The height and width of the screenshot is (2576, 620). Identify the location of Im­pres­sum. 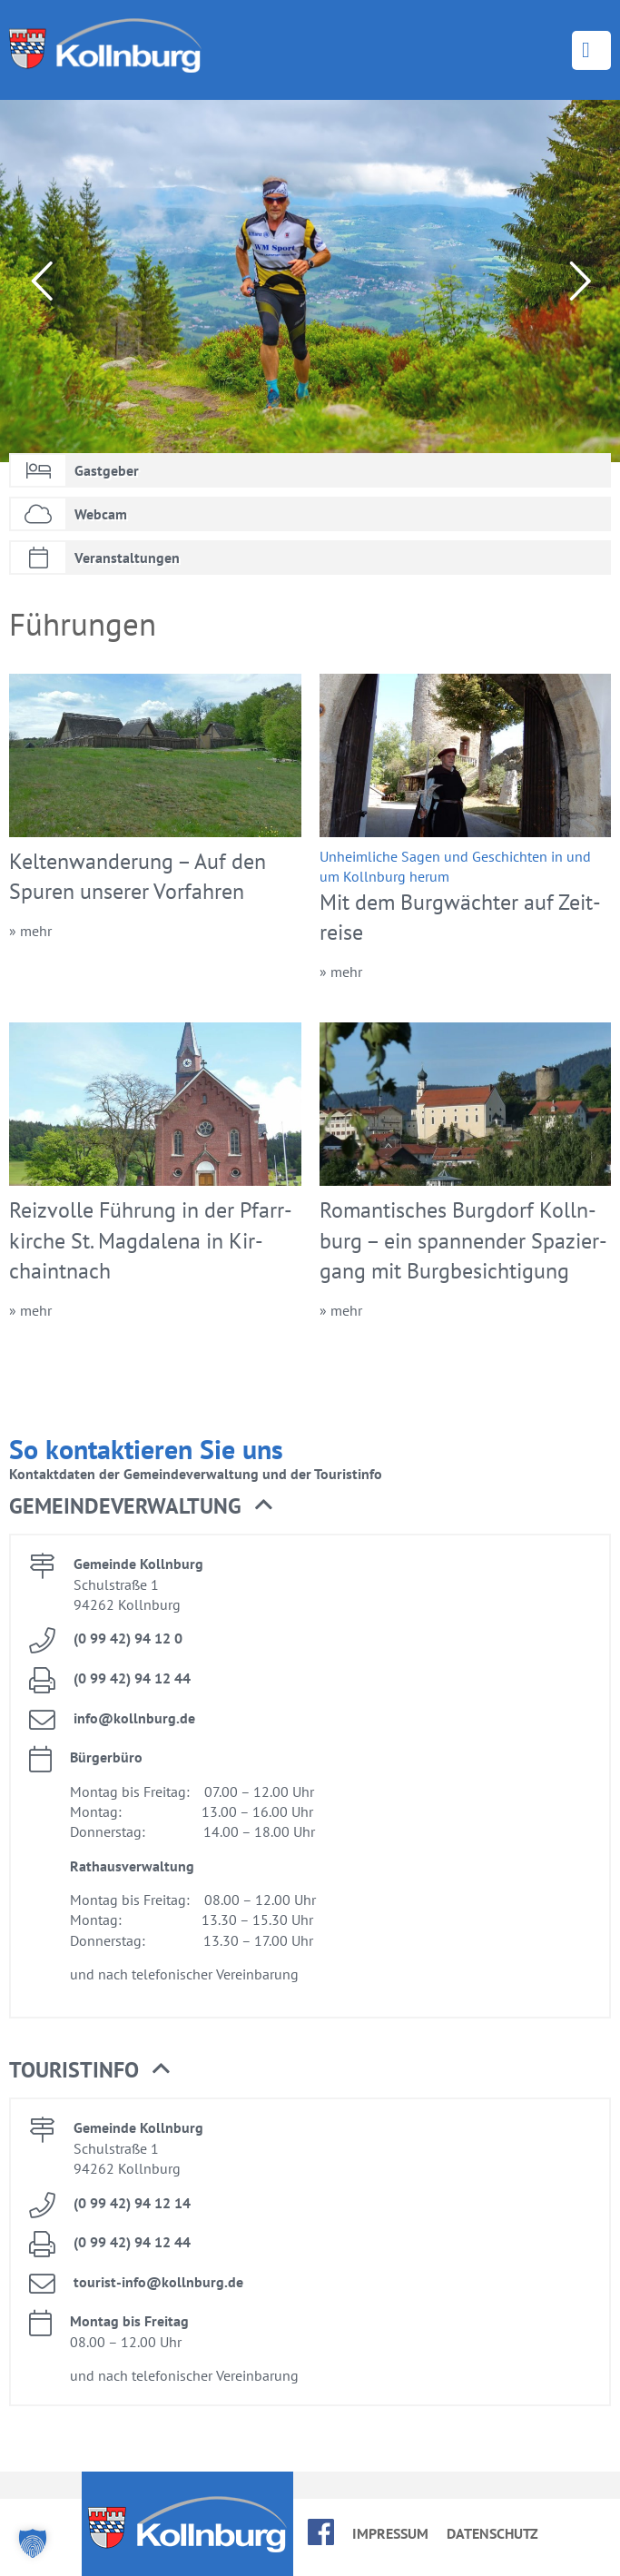
(390, 2533).